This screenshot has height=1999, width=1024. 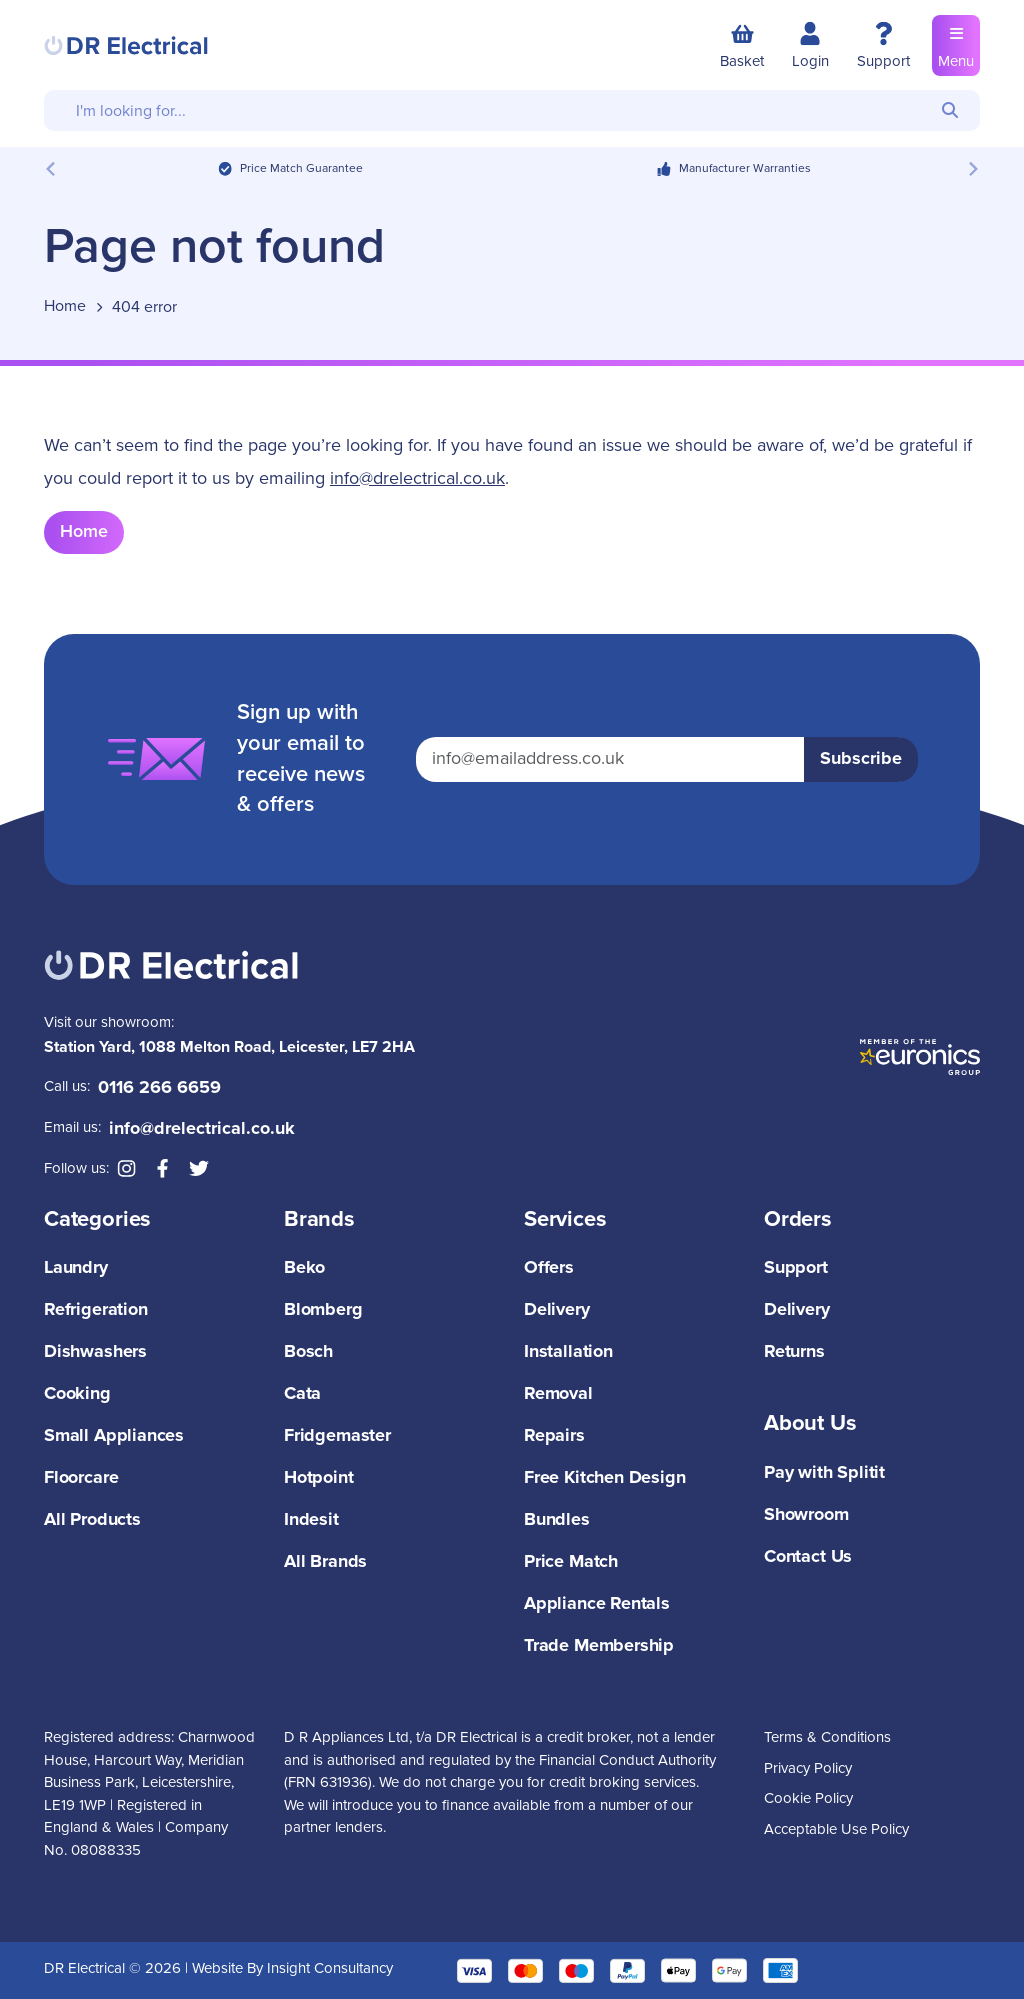 What do you see at coordinates (549, 1268) in the screenshot?
I see `Offers` at bounding box center [549, 1268].